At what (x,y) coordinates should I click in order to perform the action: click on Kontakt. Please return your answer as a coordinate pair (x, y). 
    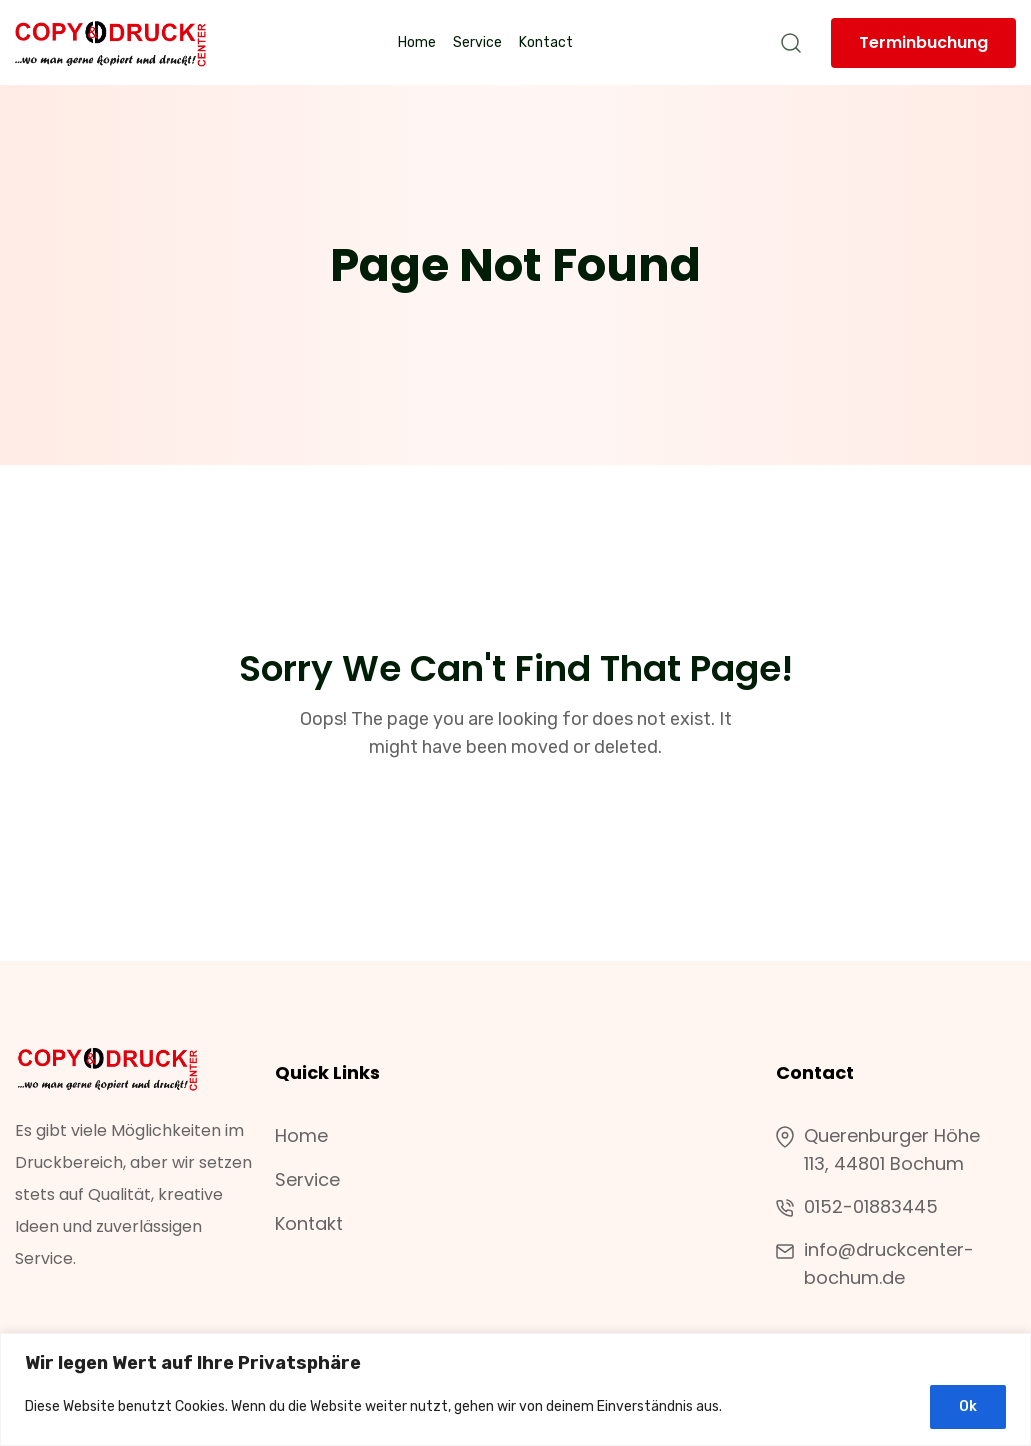
    Looking at the image, I should click on (309, 1223).